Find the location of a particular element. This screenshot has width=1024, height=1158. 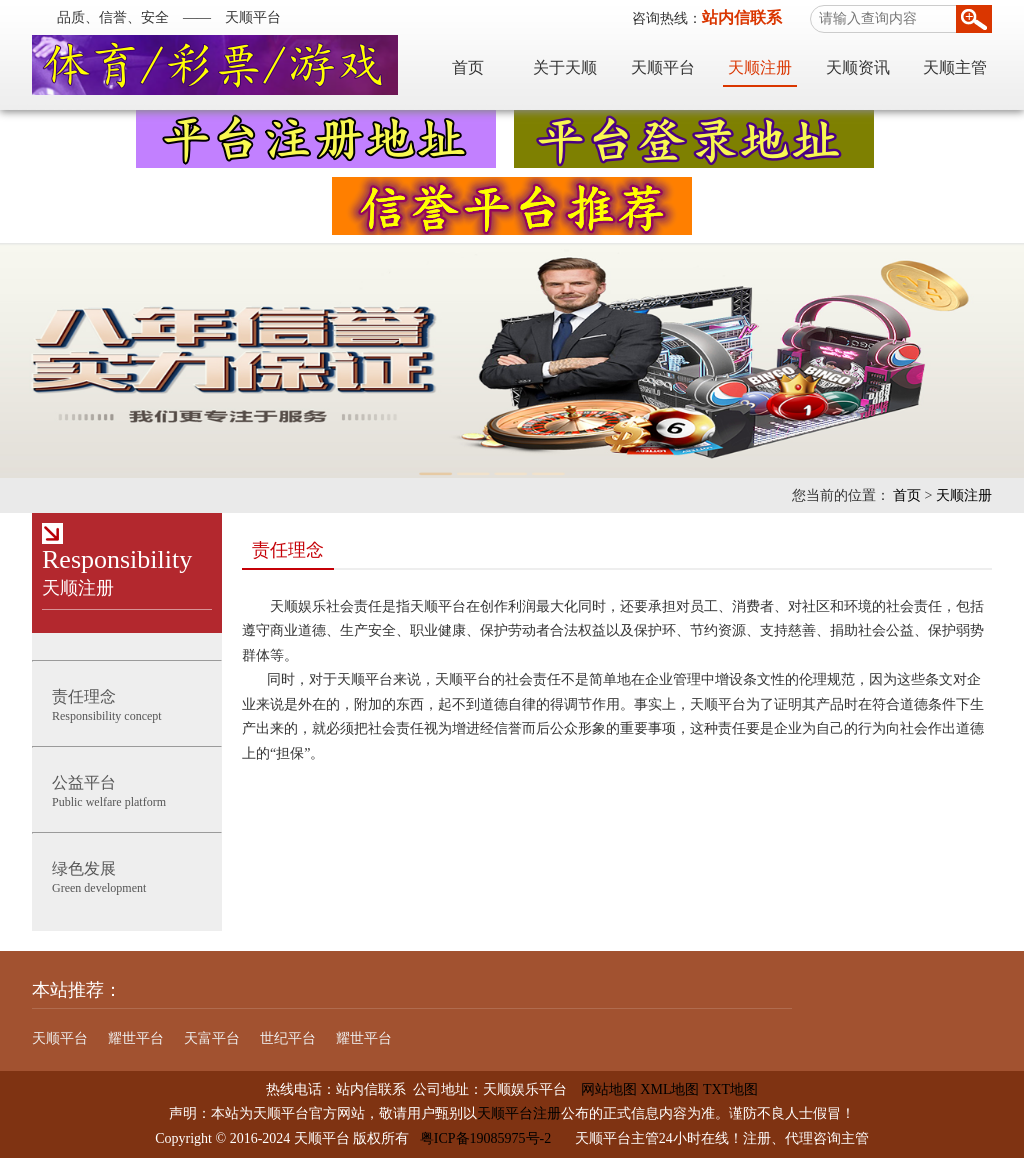

关于天顺 is located at coordinates (565, 67).